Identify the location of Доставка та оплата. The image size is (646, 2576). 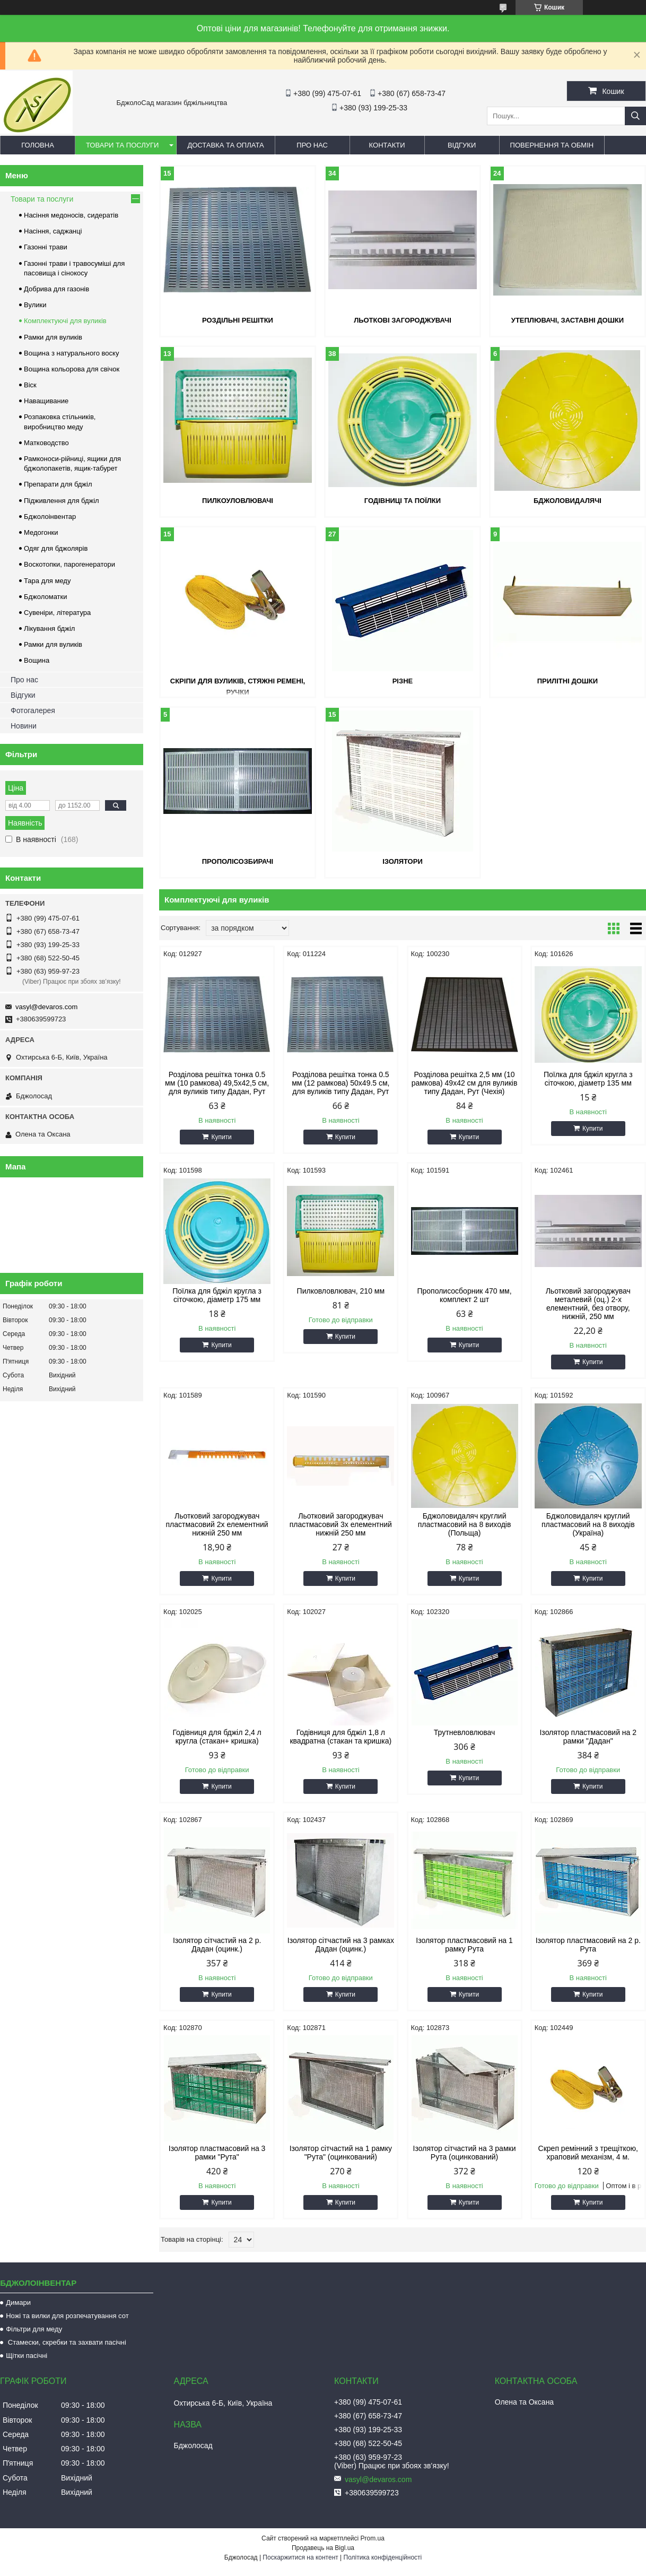
(225, 145).